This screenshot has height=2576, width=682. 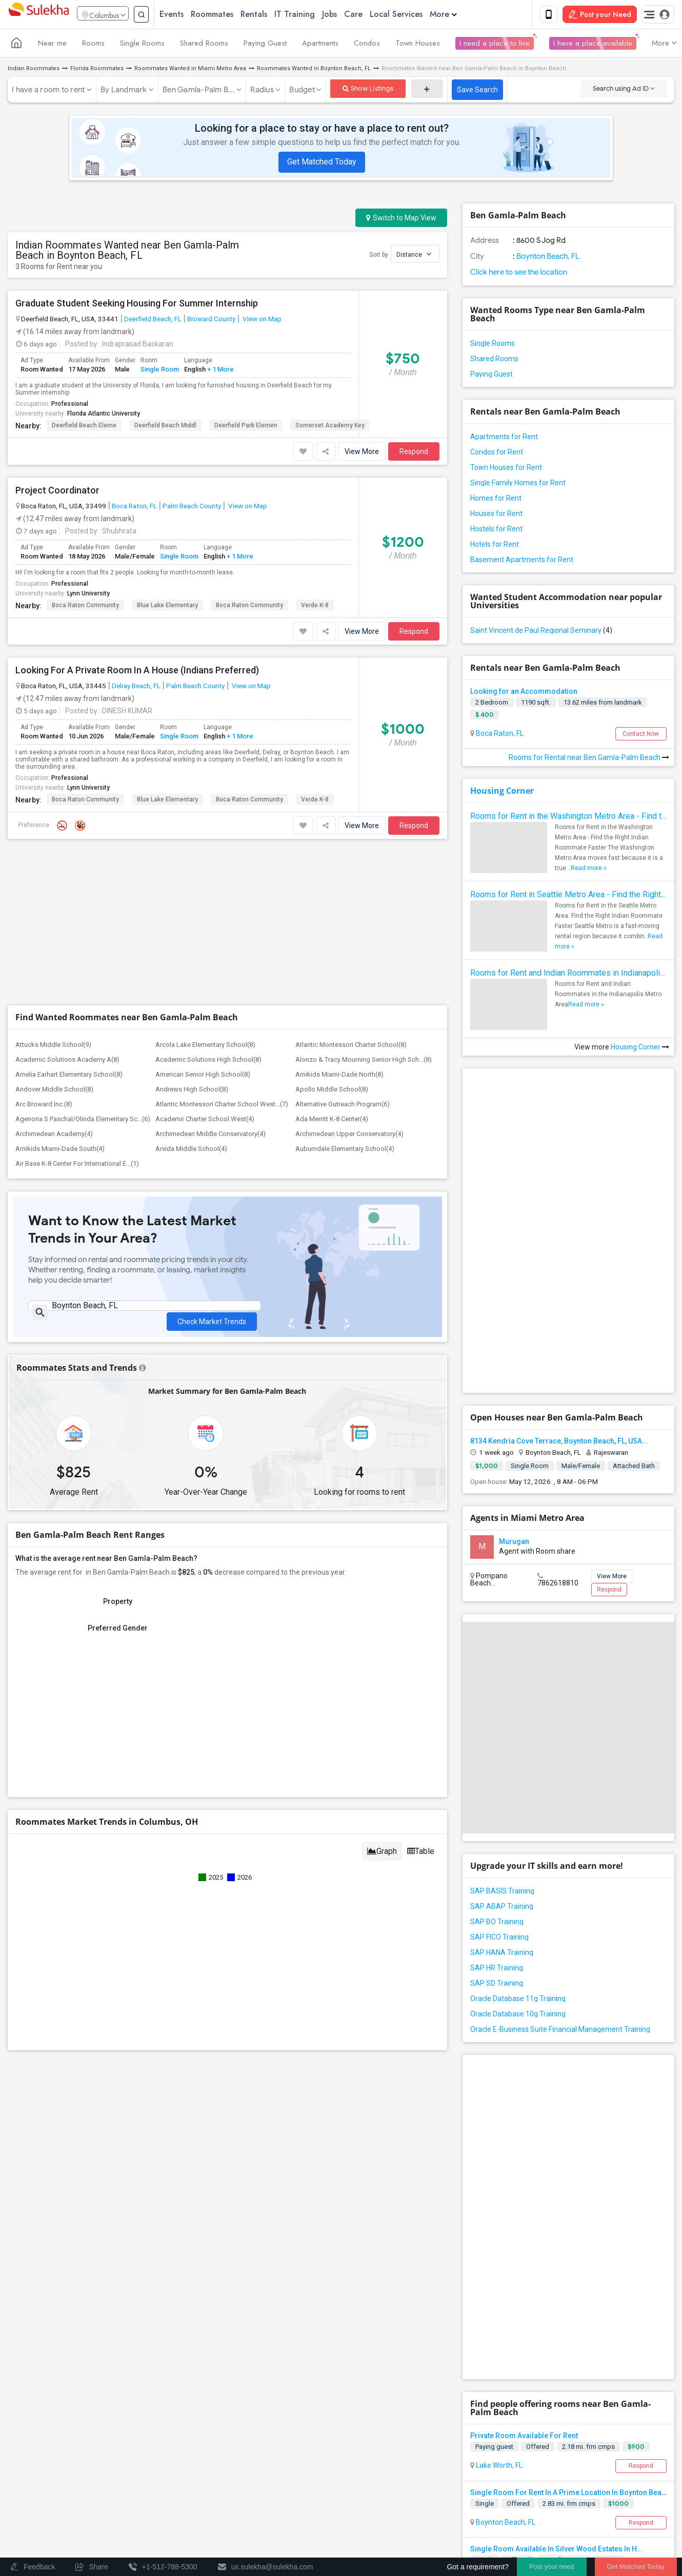 I want to click on Deerfield Beach Eleme, so click(x=84, y=427).